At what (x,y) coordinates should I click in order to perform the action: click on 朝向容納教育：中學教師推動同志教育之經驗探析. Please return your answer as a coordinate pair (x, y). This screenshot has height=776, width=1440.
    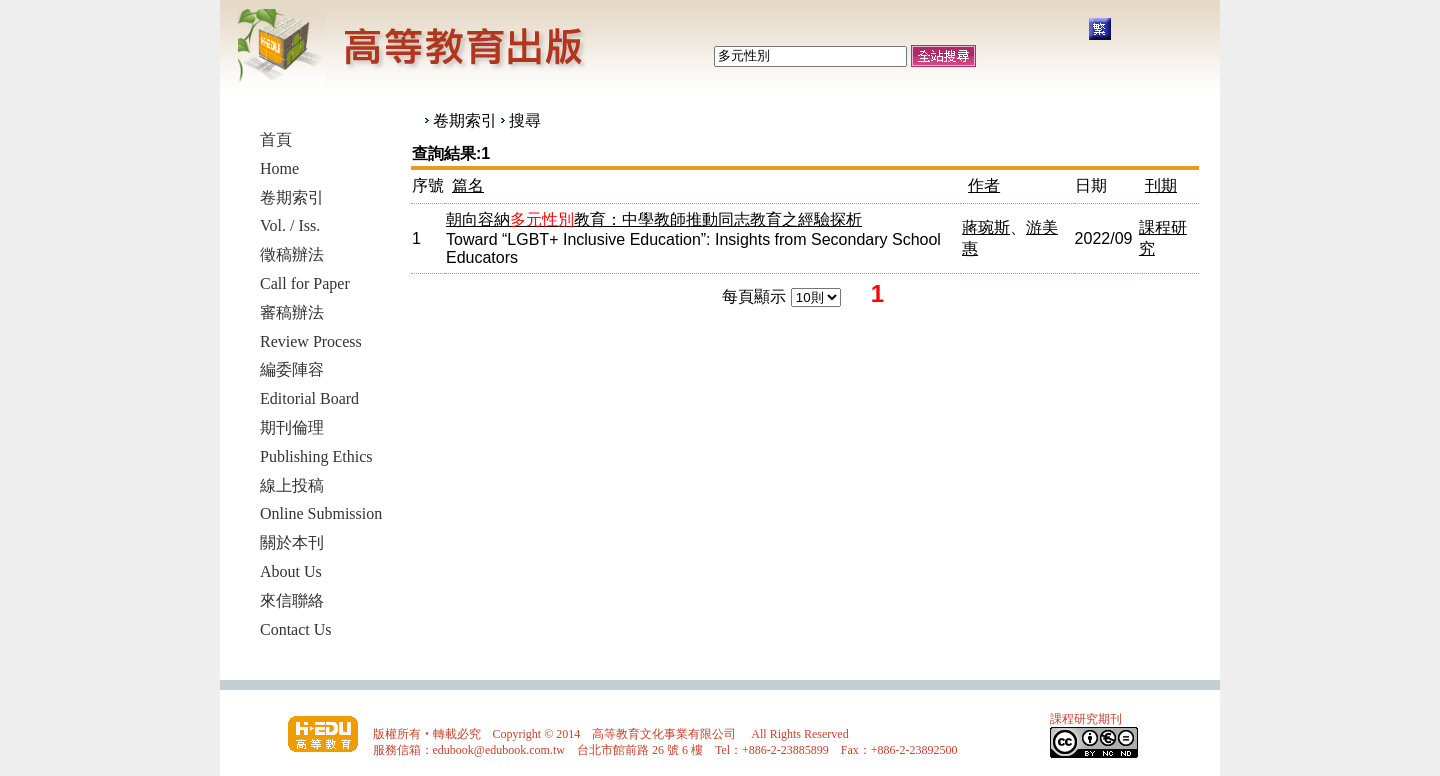
    Looking at the image, I should click on (654, 219).